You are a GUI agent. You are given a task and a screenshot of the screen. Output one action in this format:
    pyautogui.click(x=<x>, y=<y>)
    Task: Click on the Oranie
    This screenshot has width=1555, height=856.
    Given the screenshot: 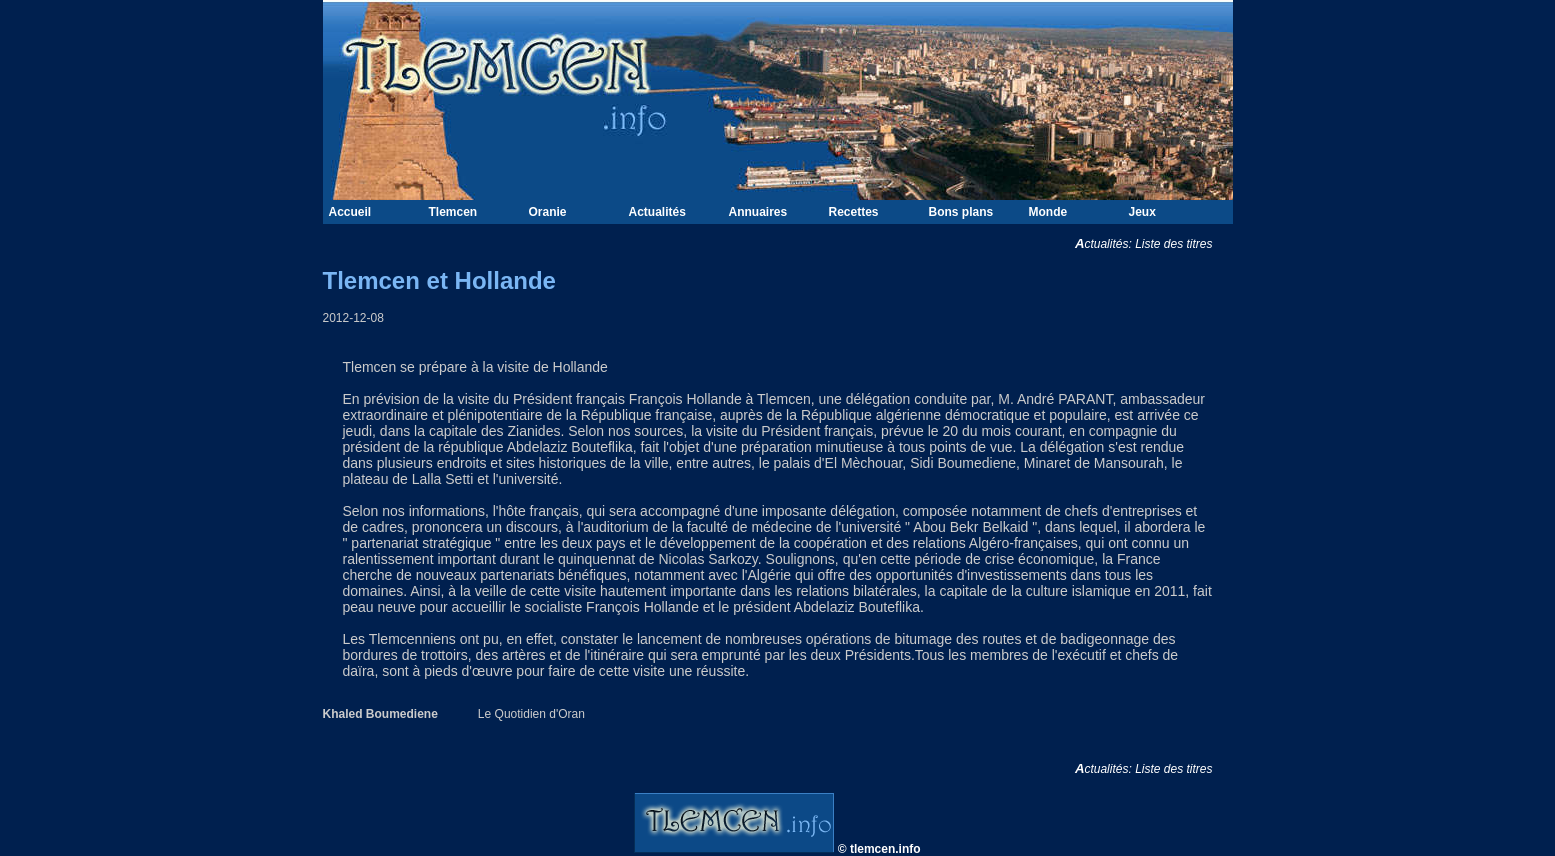 What is the action you would take?
    pyautogui.click(x=548, y=212)
    